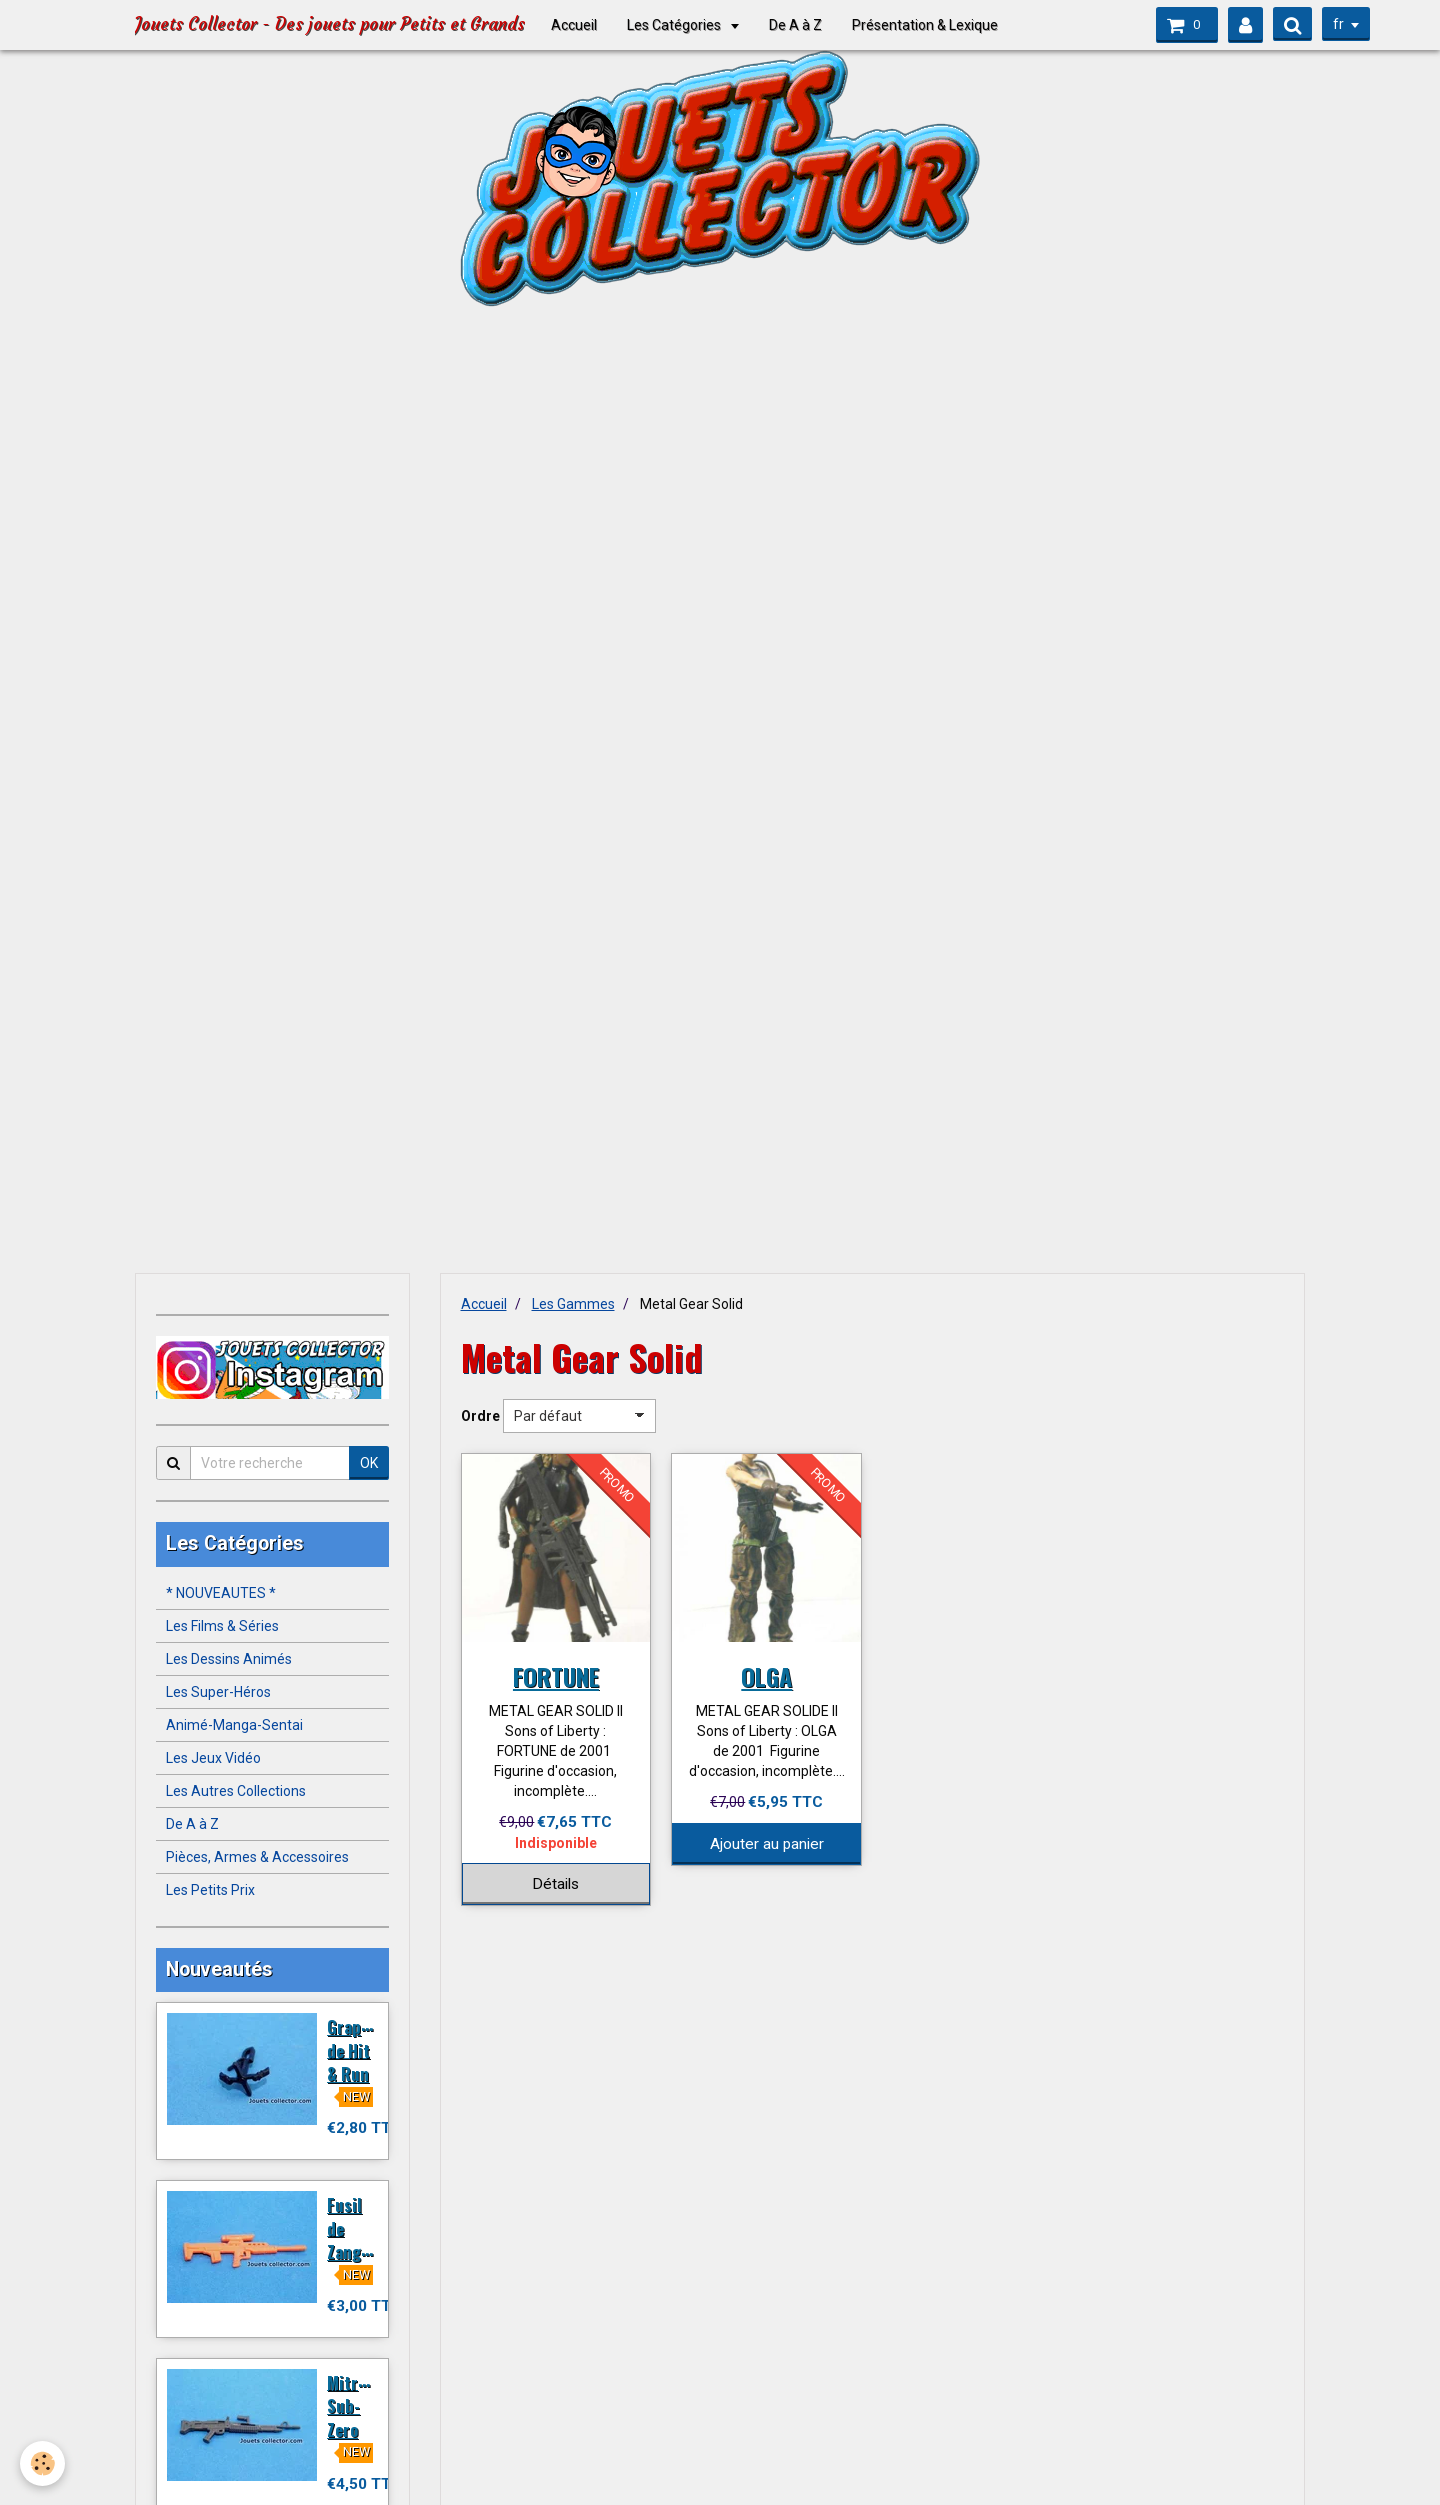  What do you see at coordinates (213, 1758) in the screenshot?
I see `Les Jeux Vidéo` at bounding box center [213, 1758].